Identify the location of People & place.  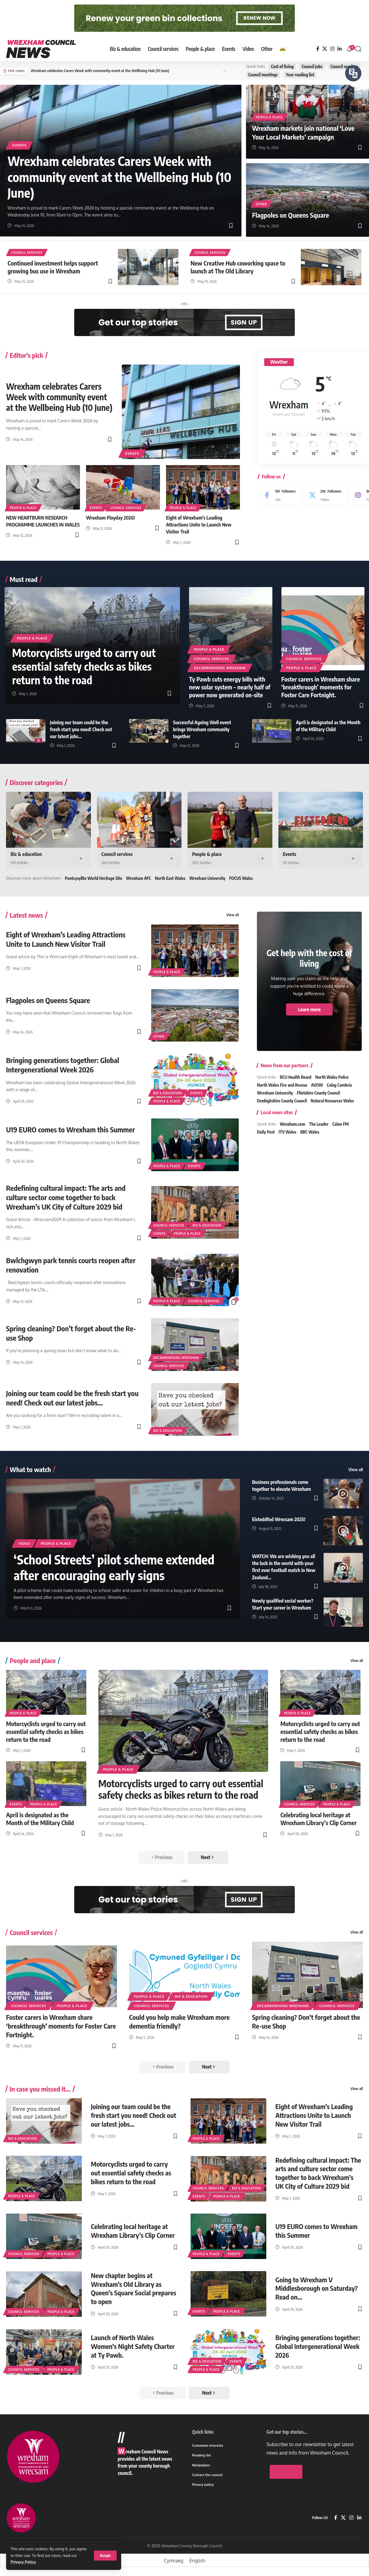
(269, 117).